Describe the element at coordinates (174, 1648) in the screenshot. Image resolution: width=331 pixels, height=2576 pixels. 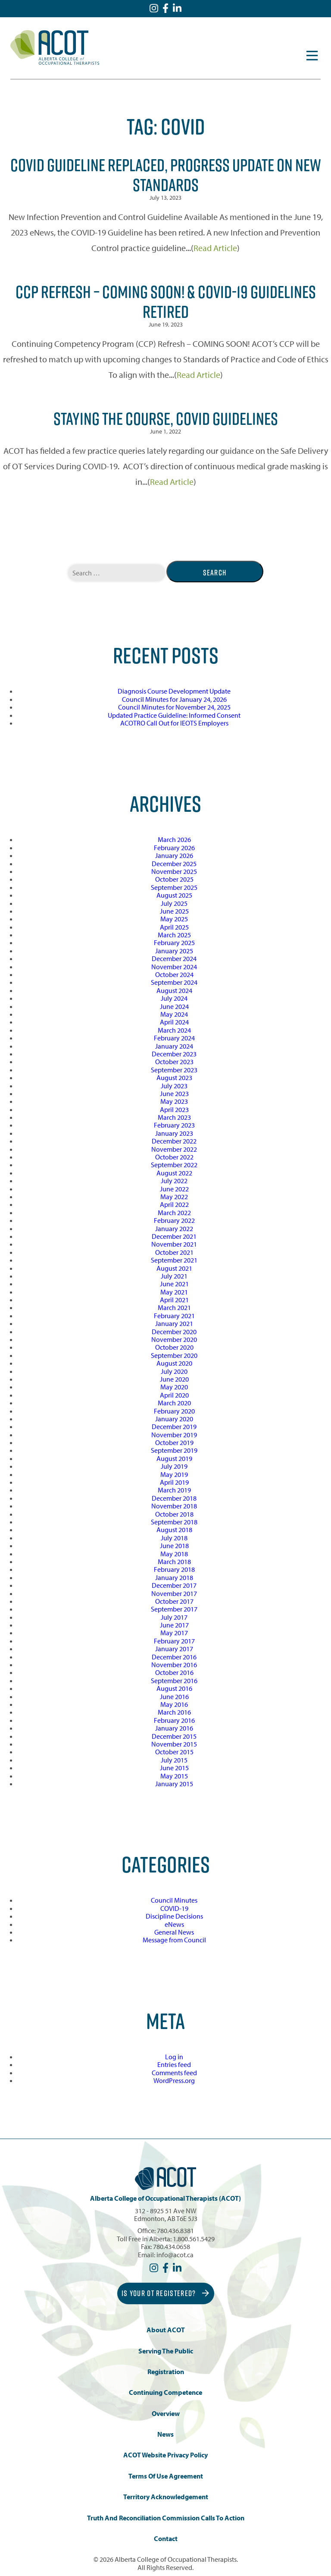
I see `January 2017` at that location.